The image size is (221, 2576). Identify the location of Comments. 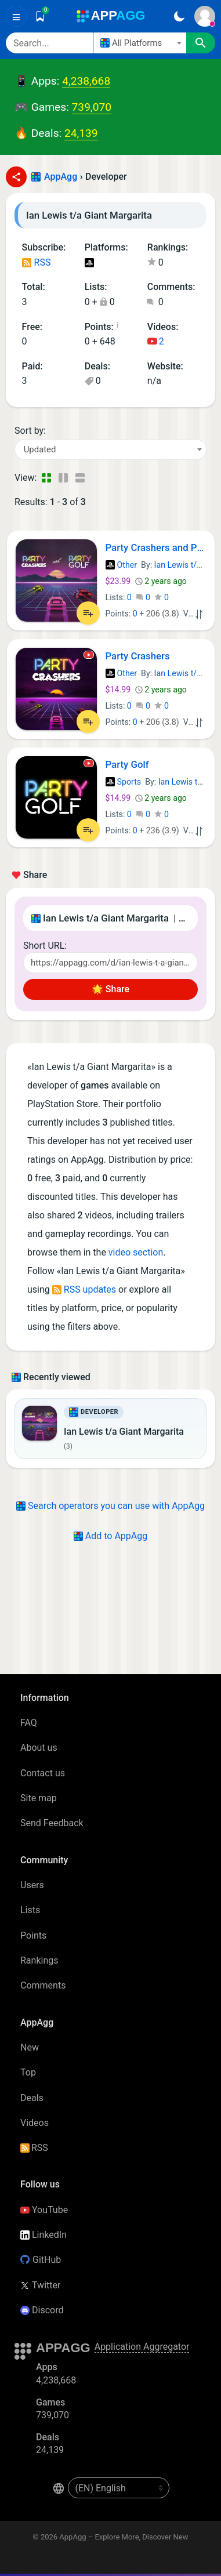
(43, 1985).